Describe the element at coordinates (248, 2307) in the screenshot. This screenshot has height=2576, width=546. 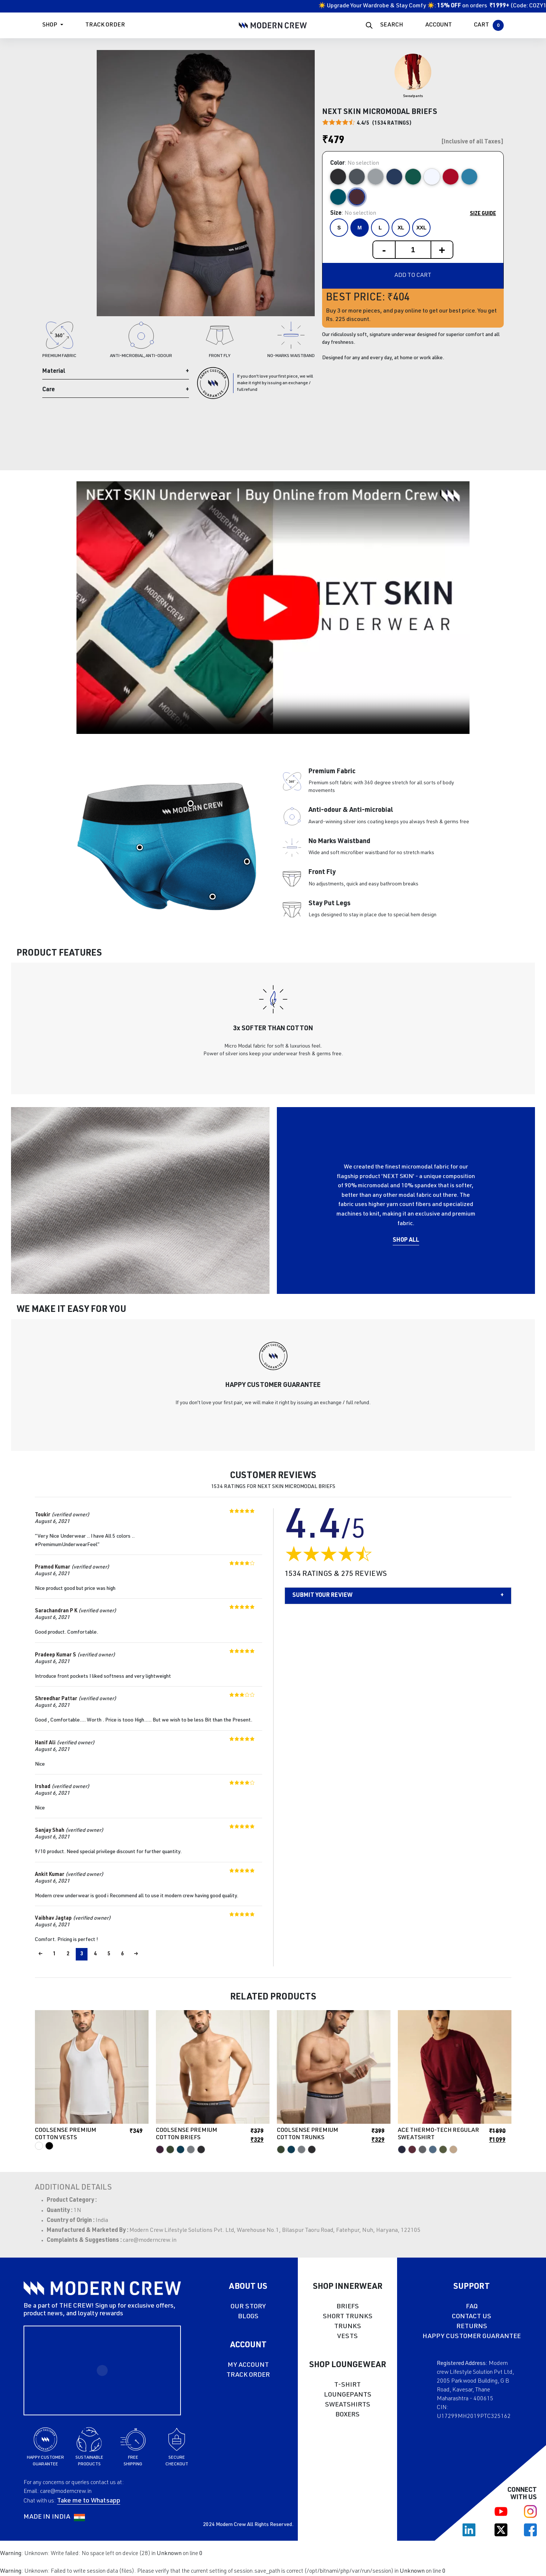
I see `OUR STORY` at that location.